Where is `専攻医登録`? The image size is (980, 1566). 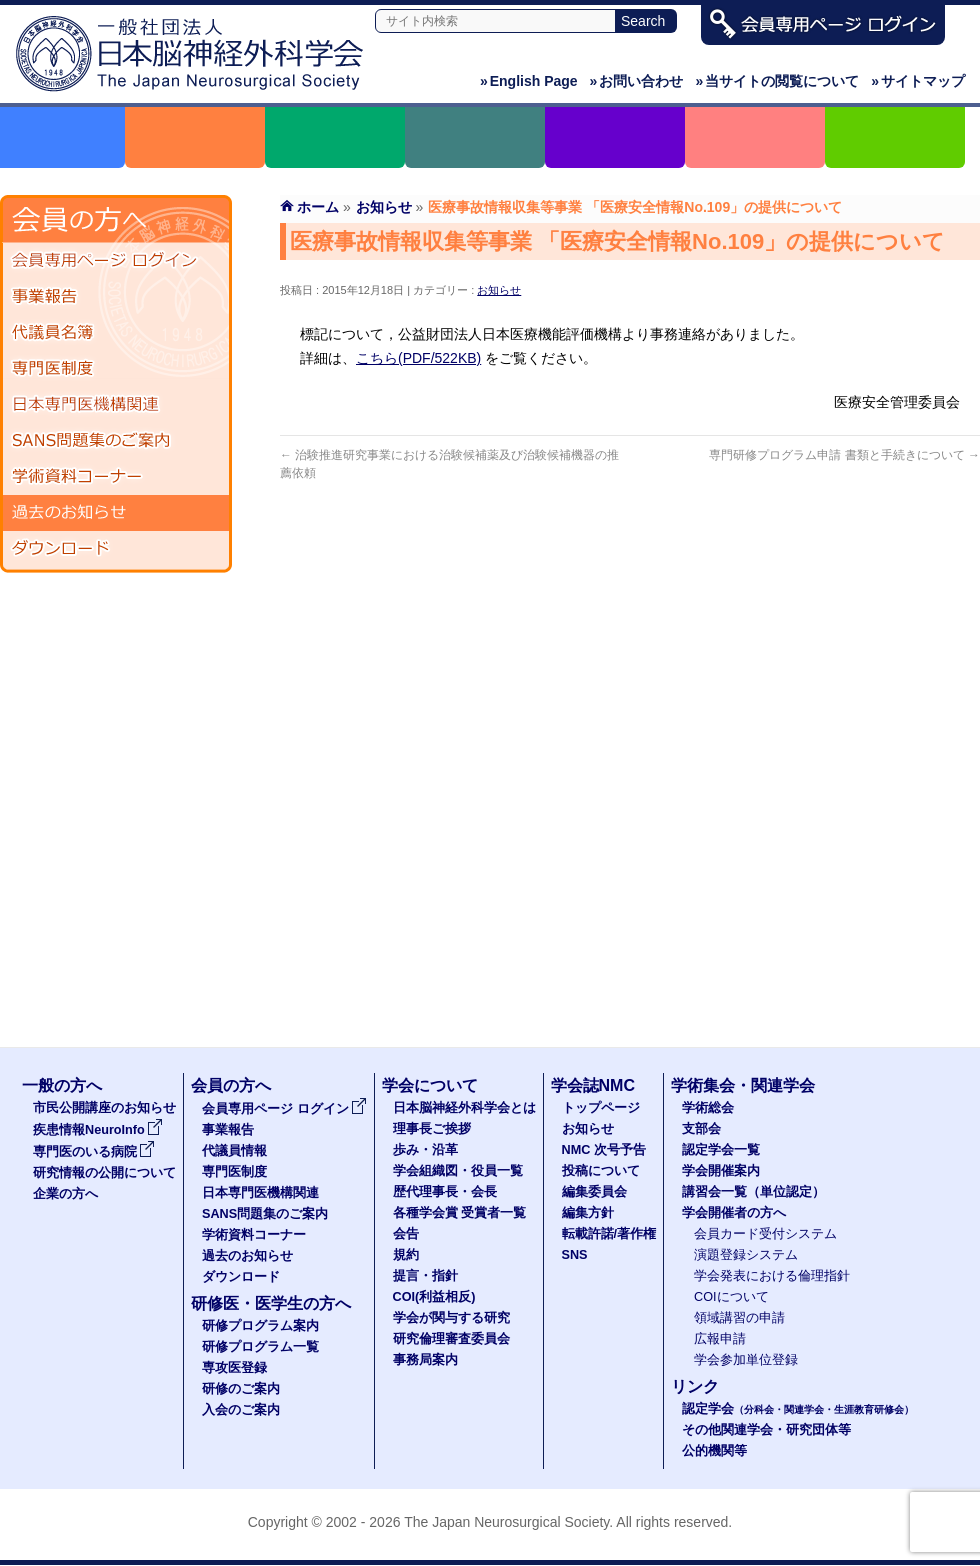
専攻医登録 is located at coordinates (234, 1368).